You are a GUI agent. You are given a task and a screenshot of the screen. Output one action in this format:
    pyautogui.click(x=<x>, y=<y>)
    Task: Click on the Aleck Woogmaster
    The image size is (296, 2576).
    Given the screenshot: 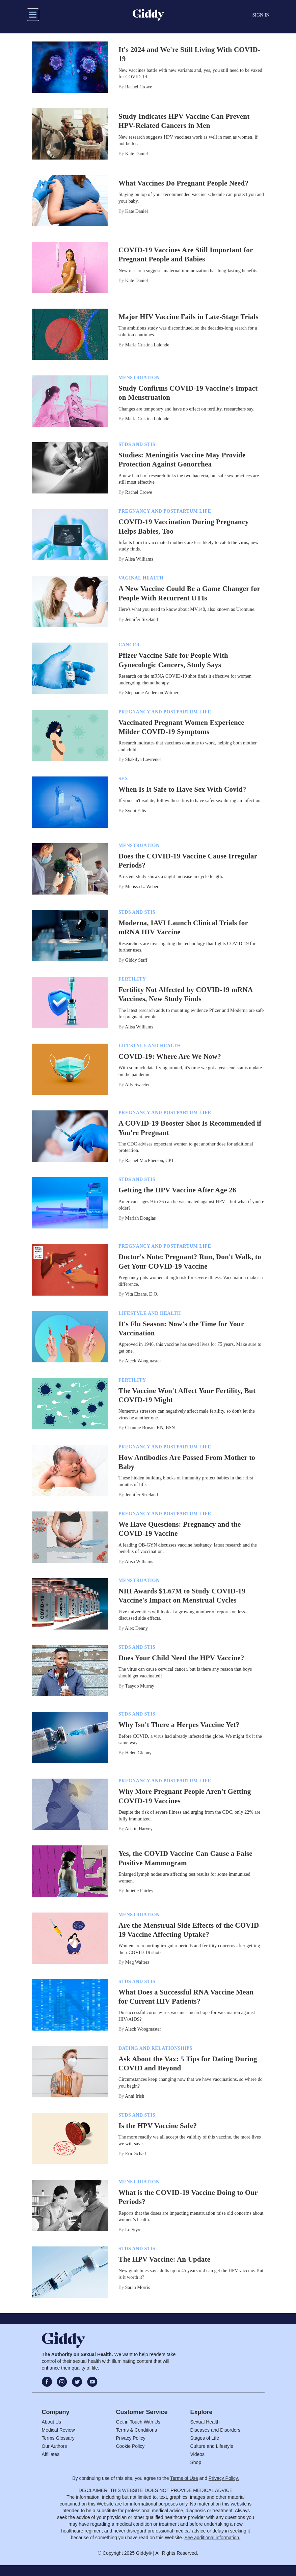 What is the action you would take?
    pyautogui.click(x=143, y=1360)
    